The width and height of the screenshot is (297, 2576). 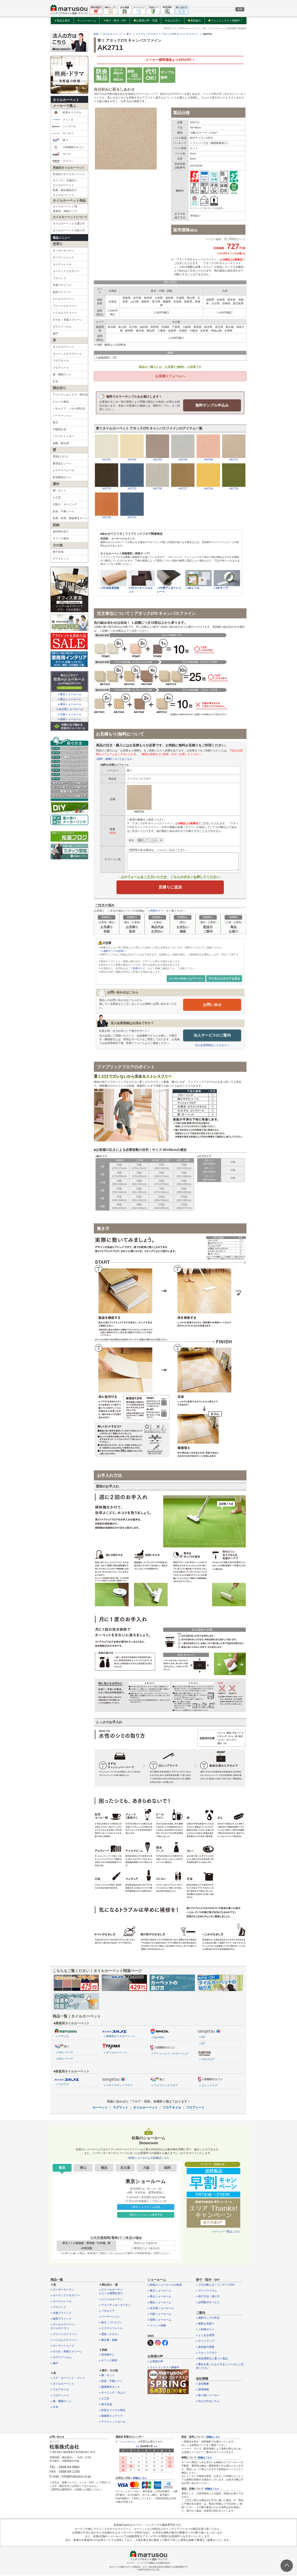 I want to click on » 東京ショールーム, so click(x=159, y=2291).